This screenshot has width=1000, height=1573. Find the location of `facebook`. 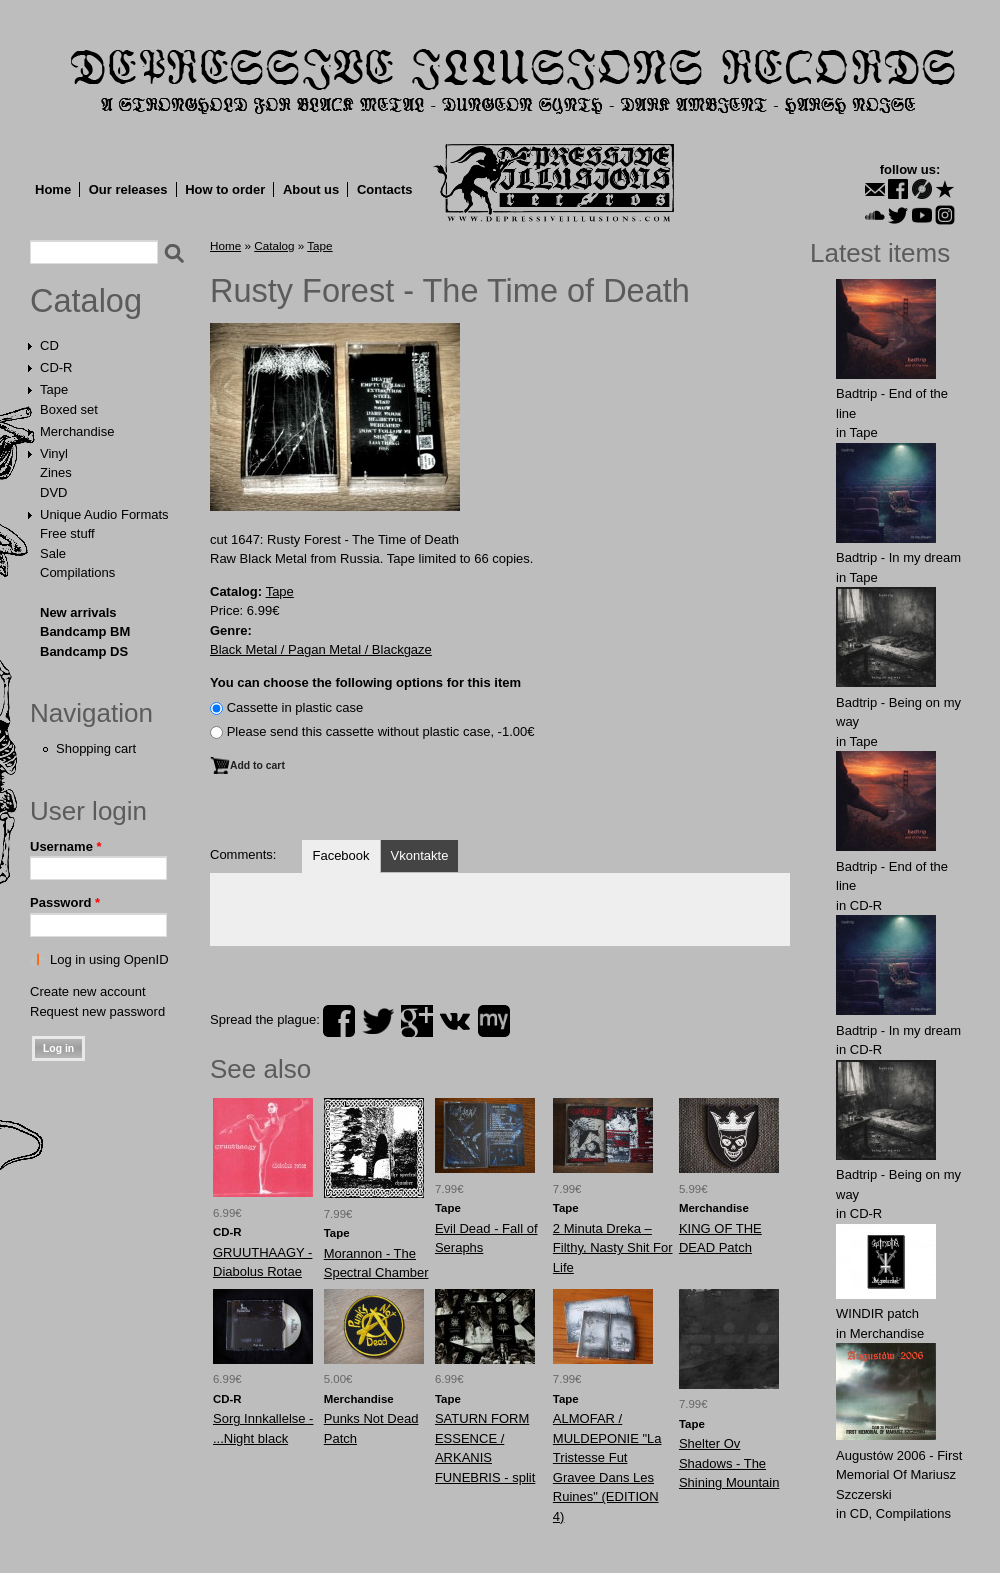

facebook is located at coordinates (339, 1021).